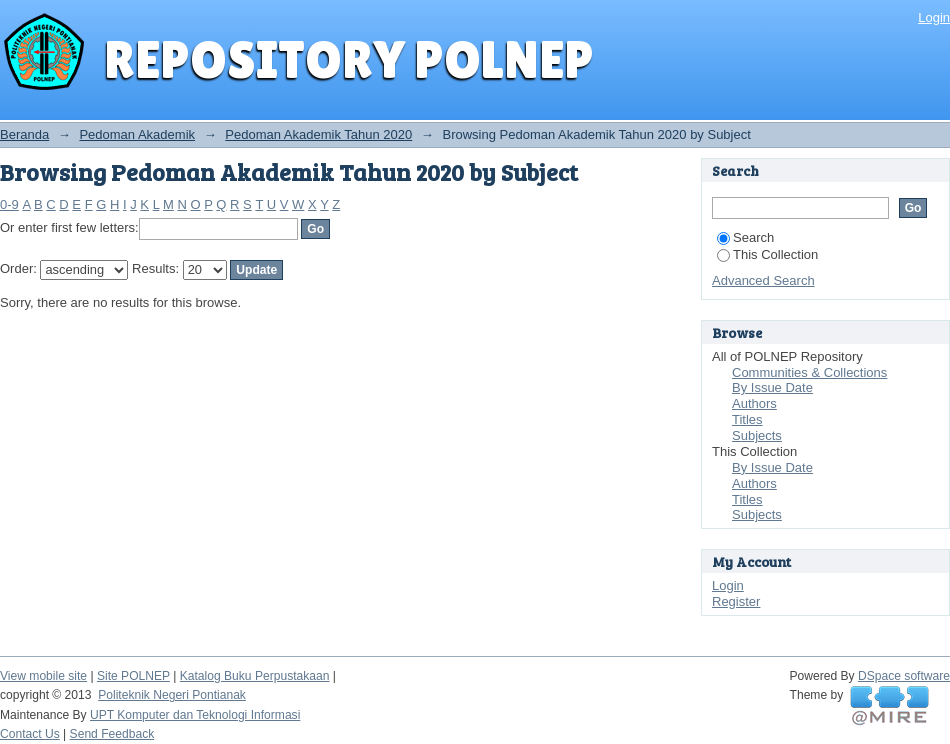 The image size is (950, 744). I want to click on View mobile site, so click(43, 676).